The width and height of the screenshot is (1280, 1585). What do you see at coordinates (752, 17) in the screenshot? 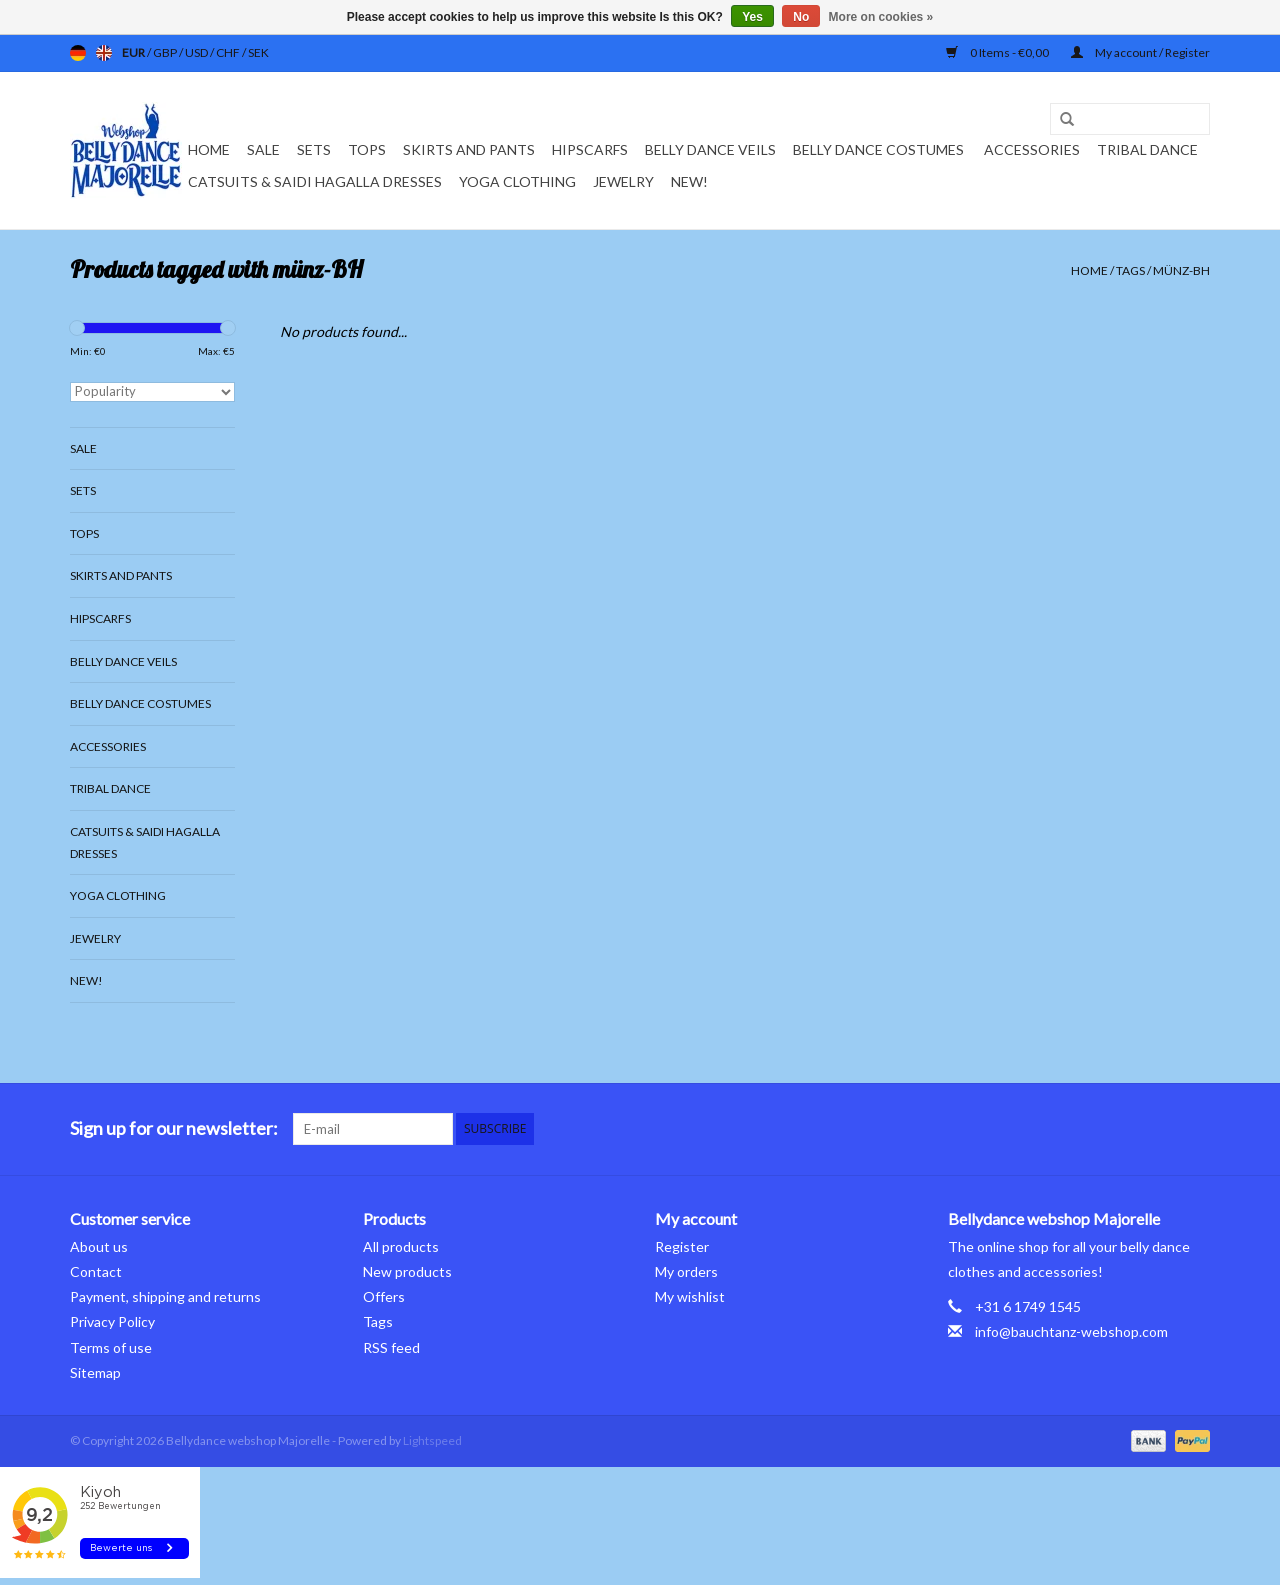
I see `Yes` at bounding box center [752, 17].